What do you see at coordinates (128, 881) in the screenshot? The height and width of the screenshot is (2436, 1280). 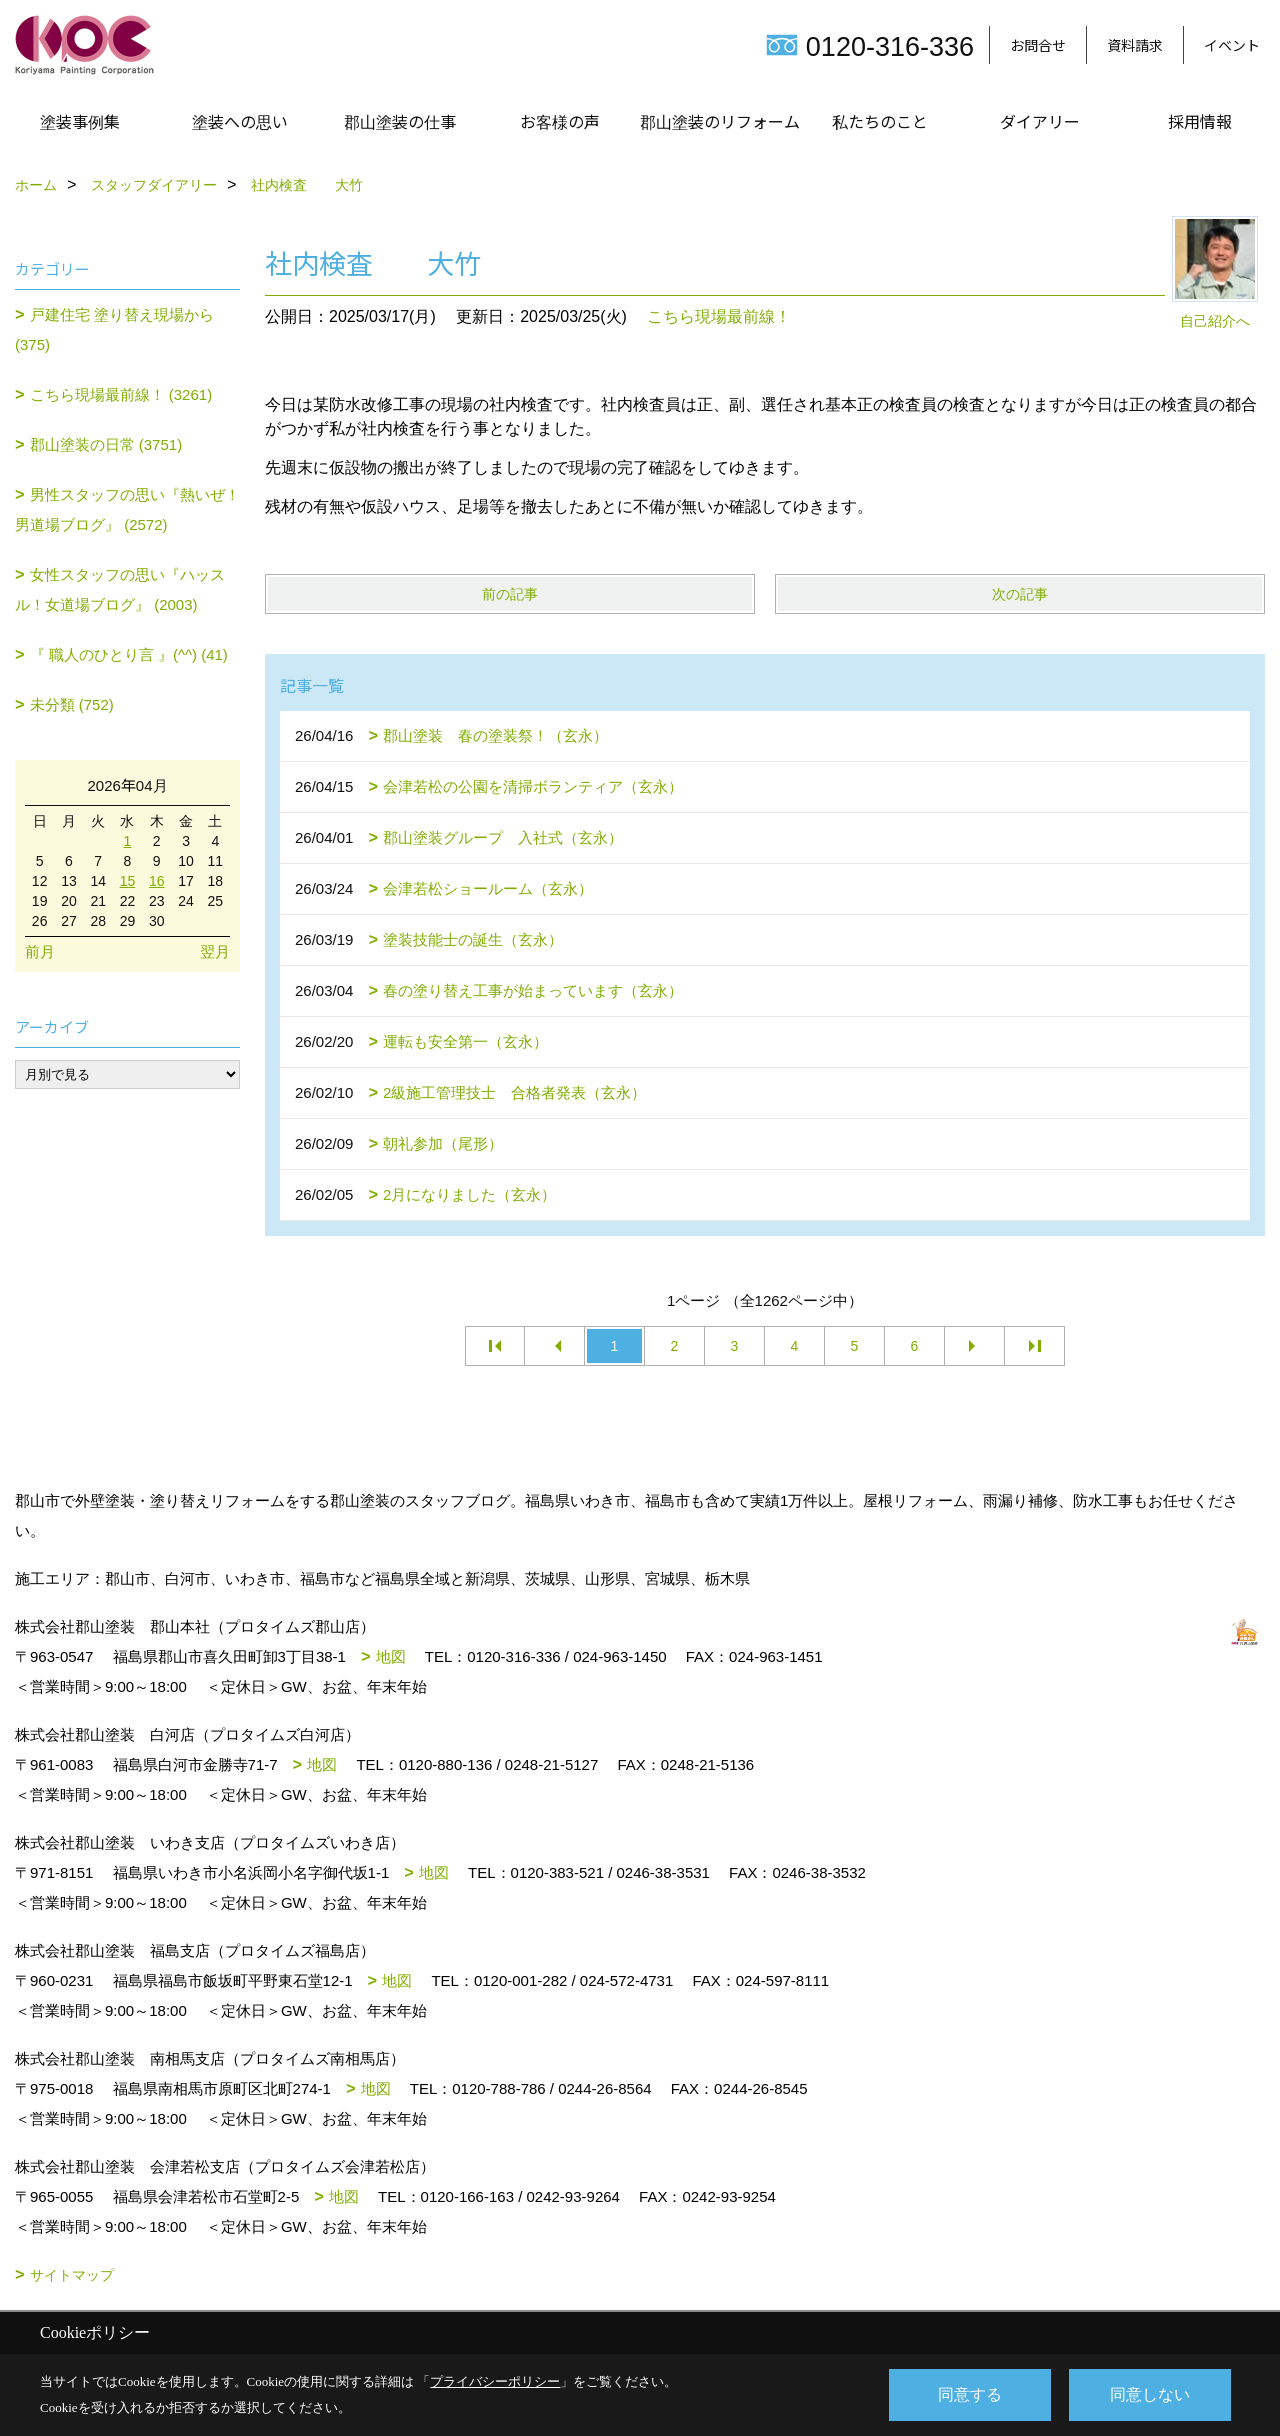 I see `15` at bounding box center [128, 881].